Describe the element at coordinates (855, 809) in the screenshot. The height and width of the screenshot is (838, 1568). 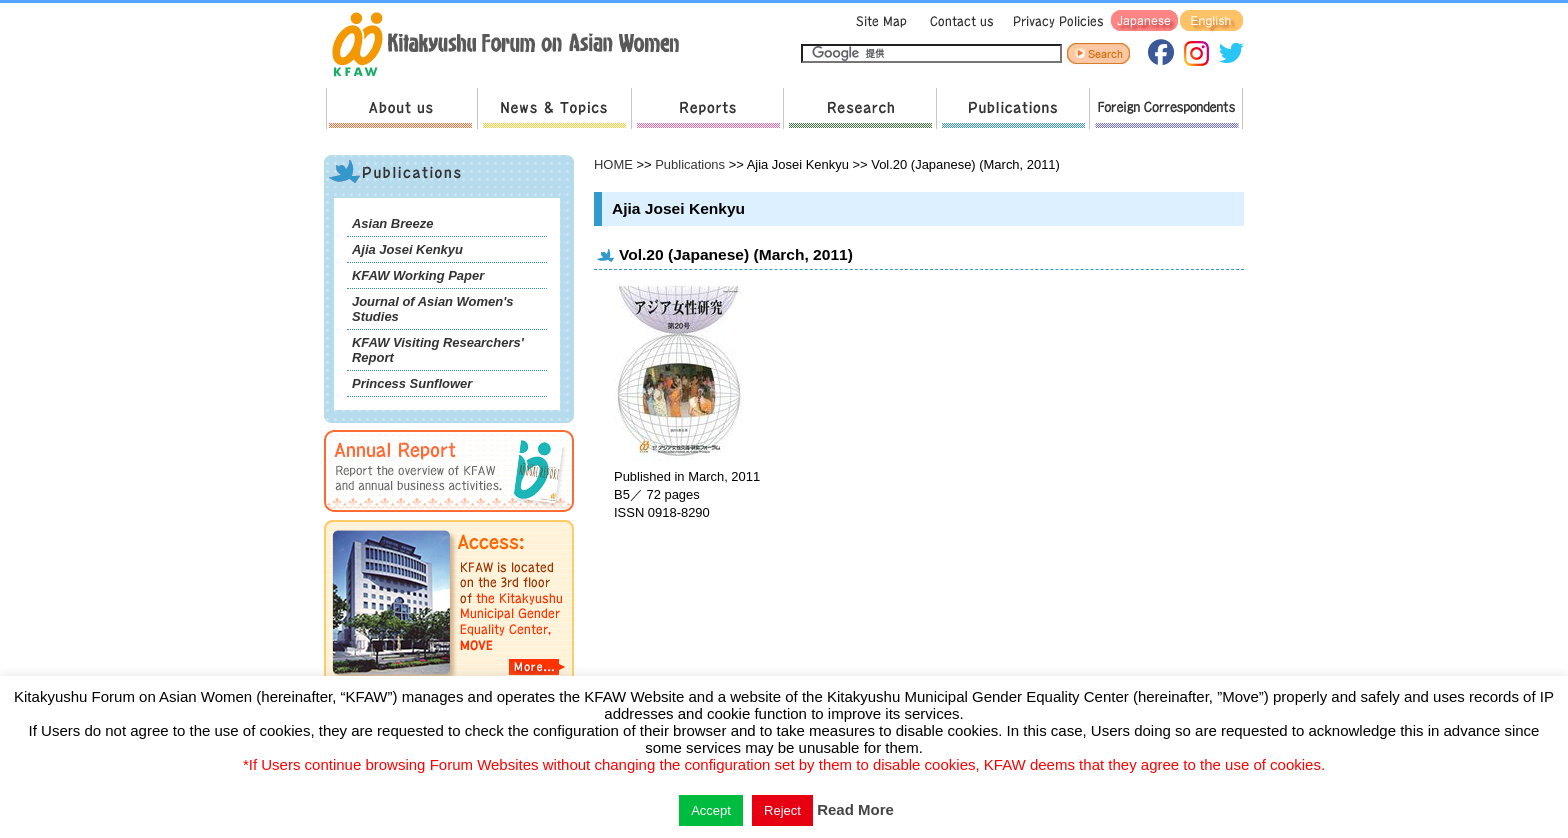
I see `Read More` at that location.